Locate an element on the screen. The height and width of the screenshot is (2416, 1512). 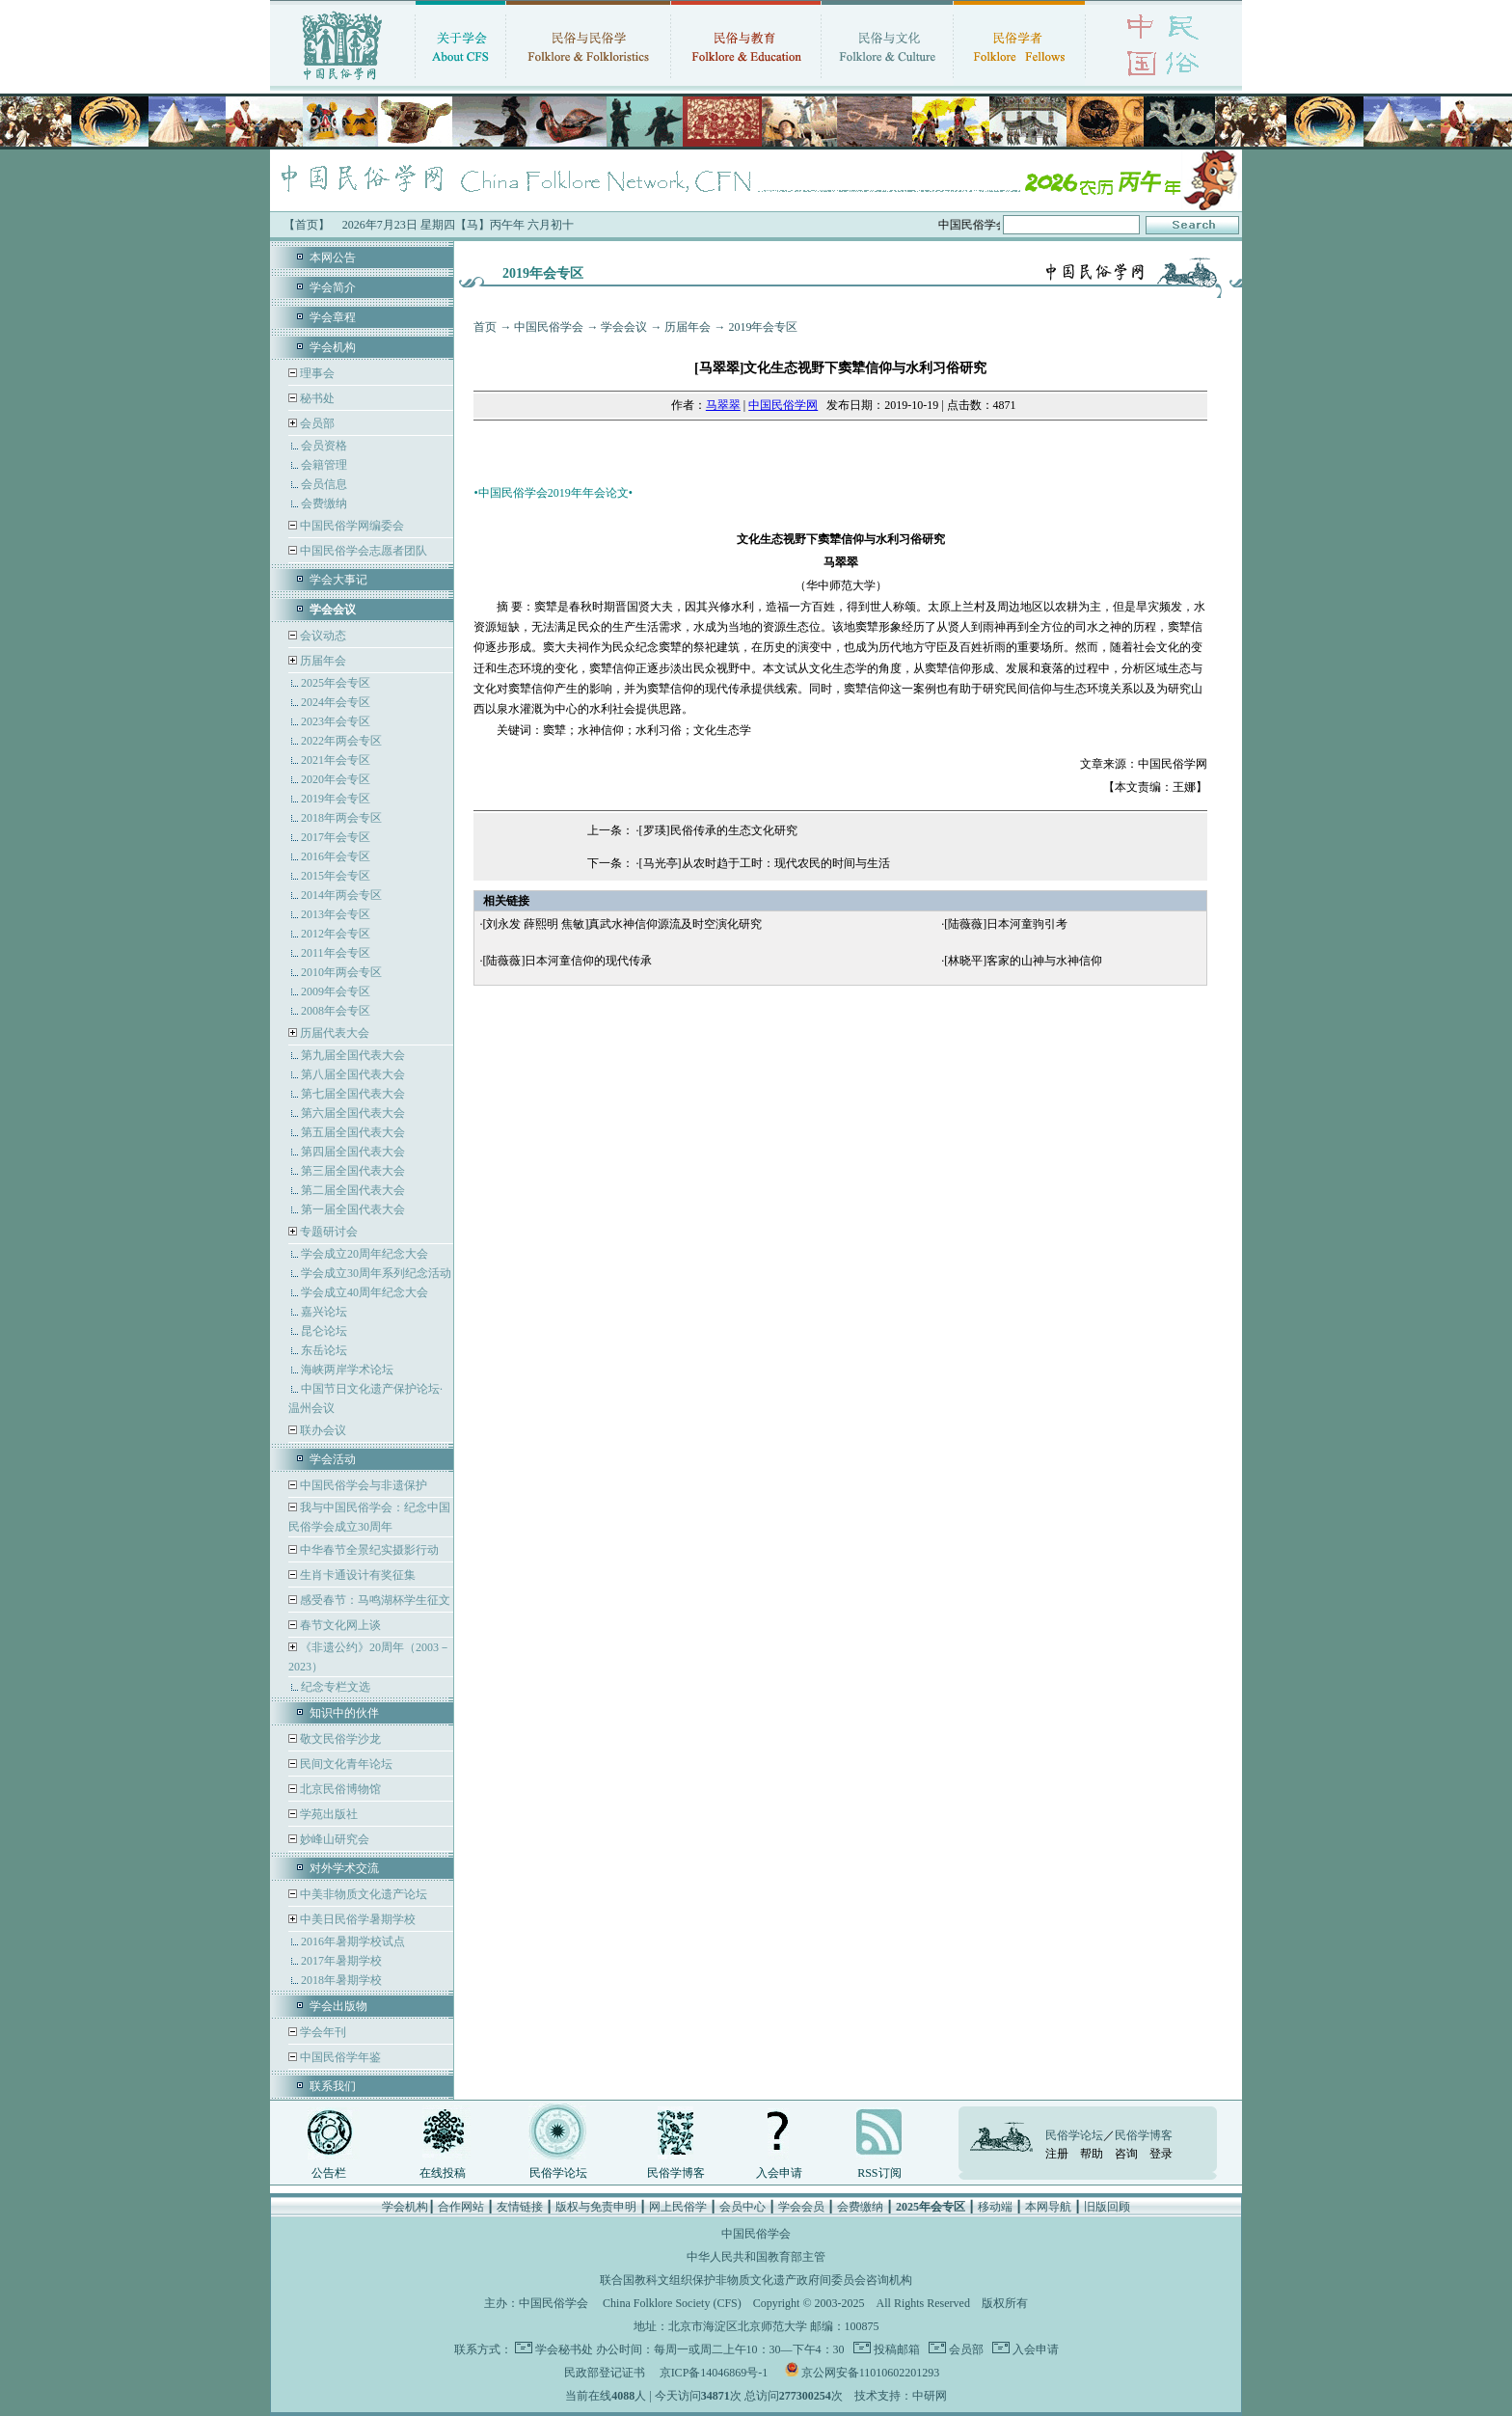
移动端 is located at coordinates (995, 2206).